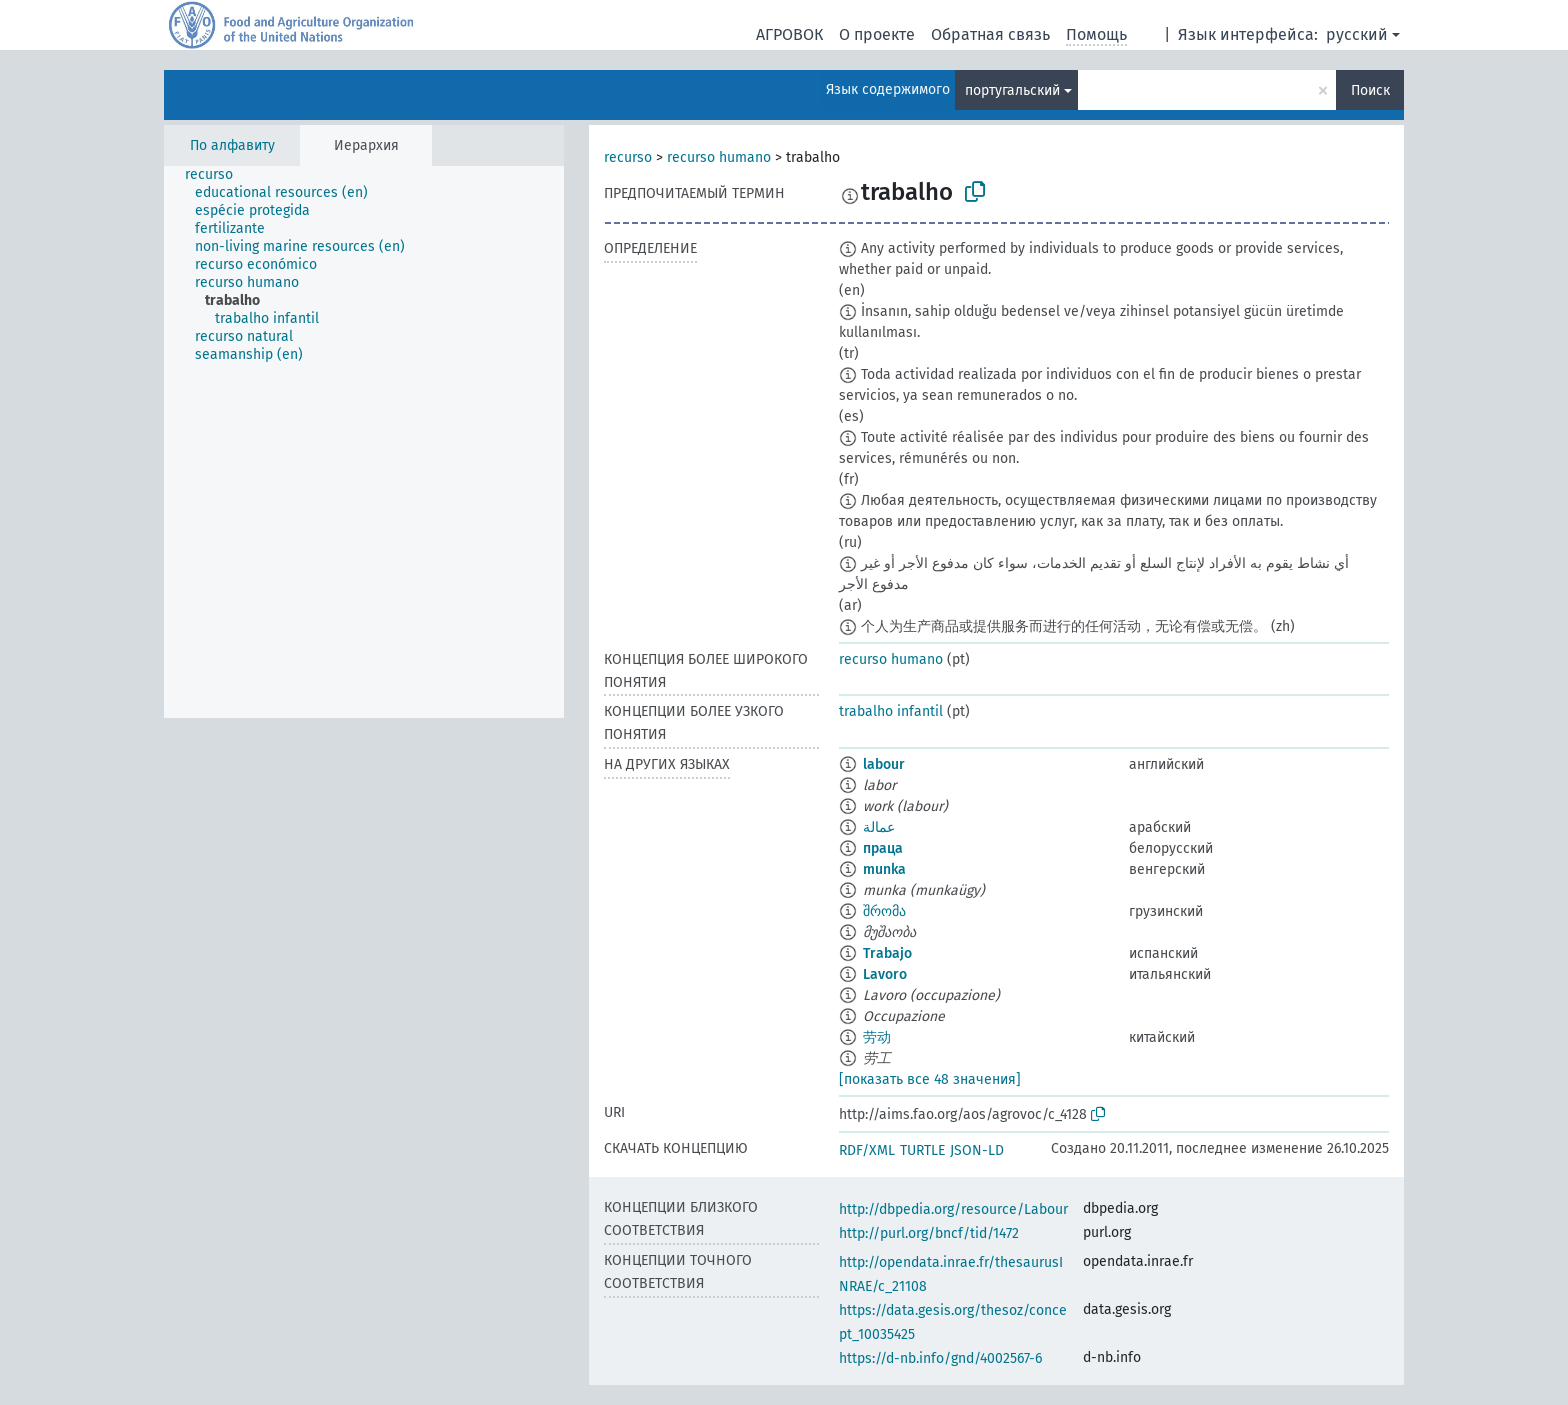 The height and width of the screenshot is (1405, 1568). I want to click on [treeitem], so click(217, 175).